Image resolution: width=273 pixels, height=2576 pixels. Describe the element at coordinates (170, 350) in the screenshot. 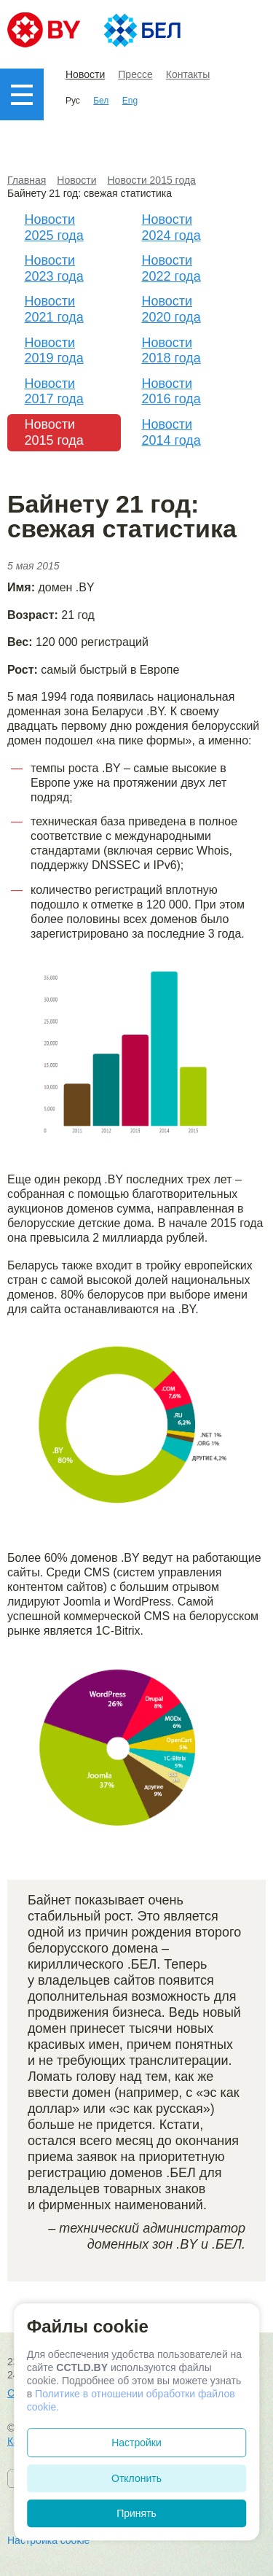

I see `Новости 2018 года` at that location.